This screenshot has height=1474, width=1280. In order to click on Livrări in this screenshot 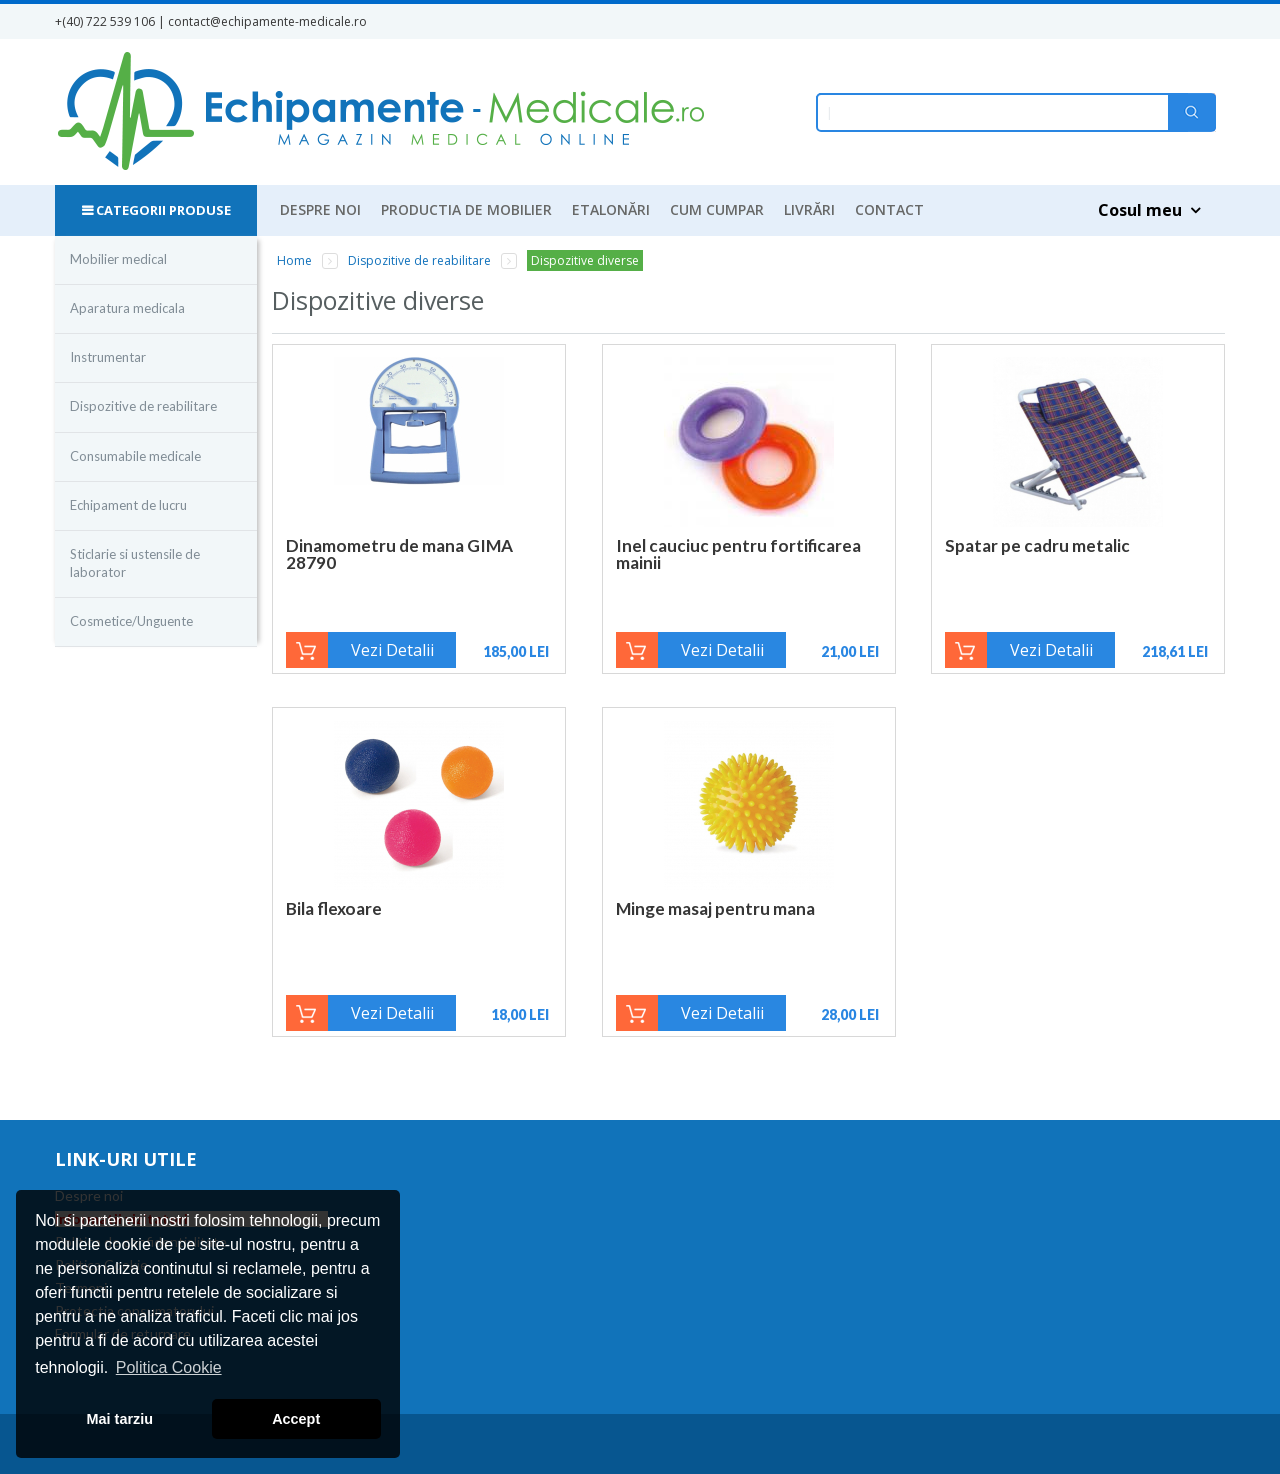, I will do `click(809, 209)`.